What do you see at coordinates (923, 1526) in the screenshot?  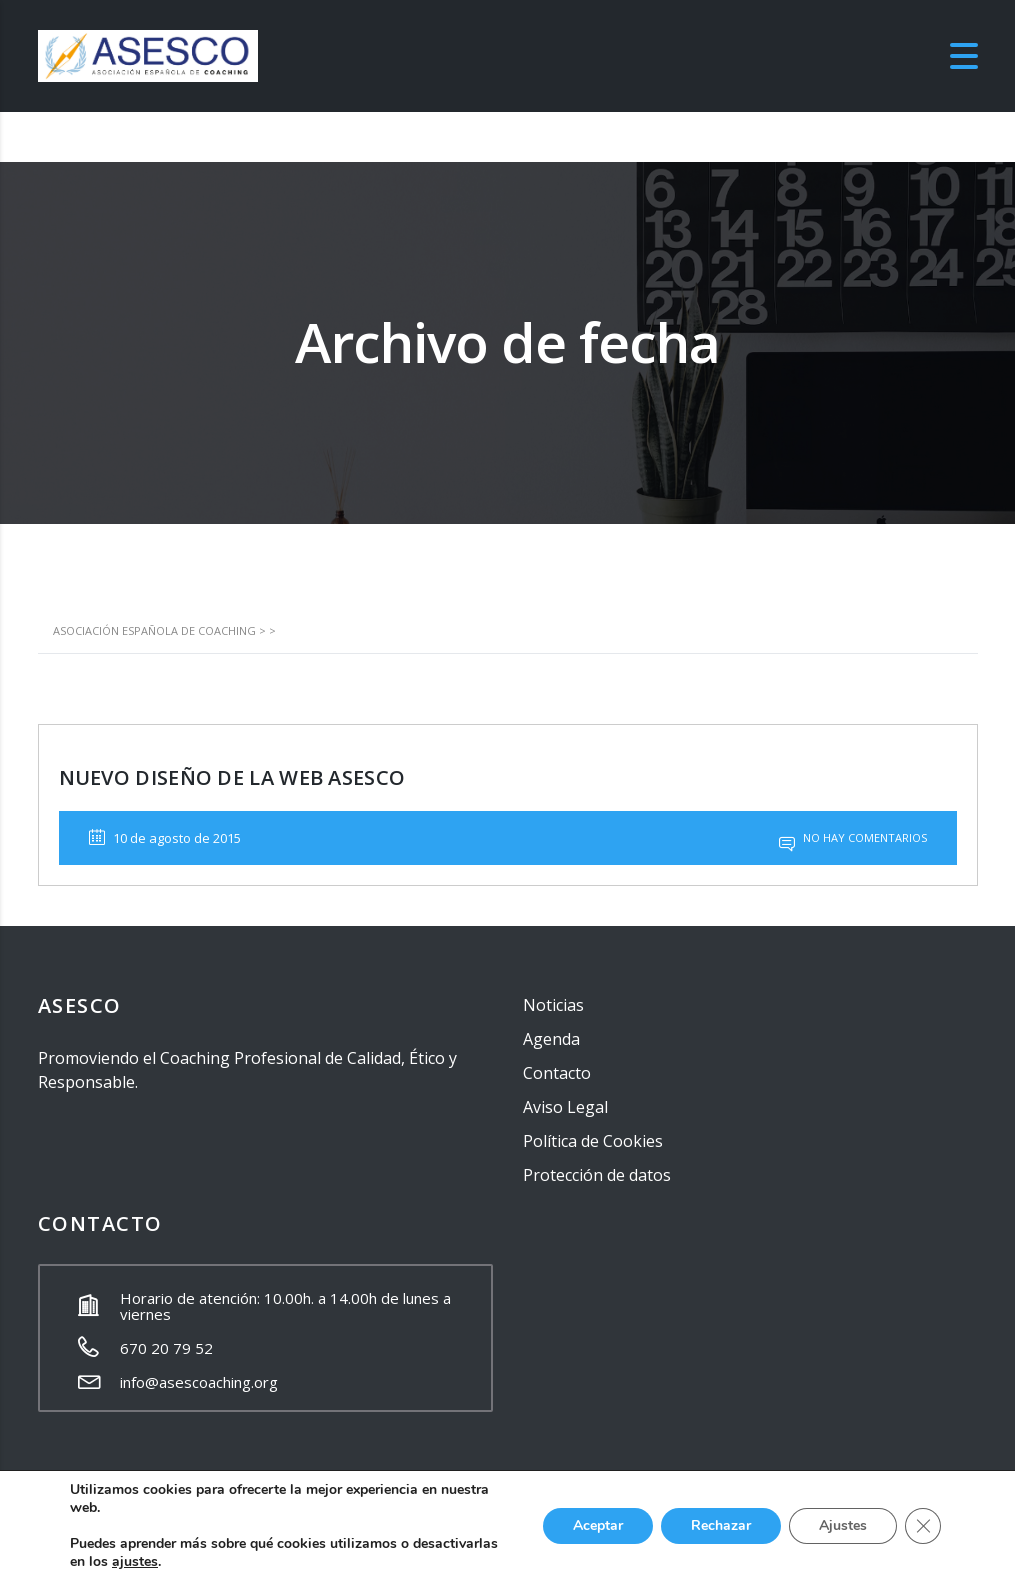 I see `[Cerrar el banner de cookies RGPD]` at bounding box center [923, 1526].